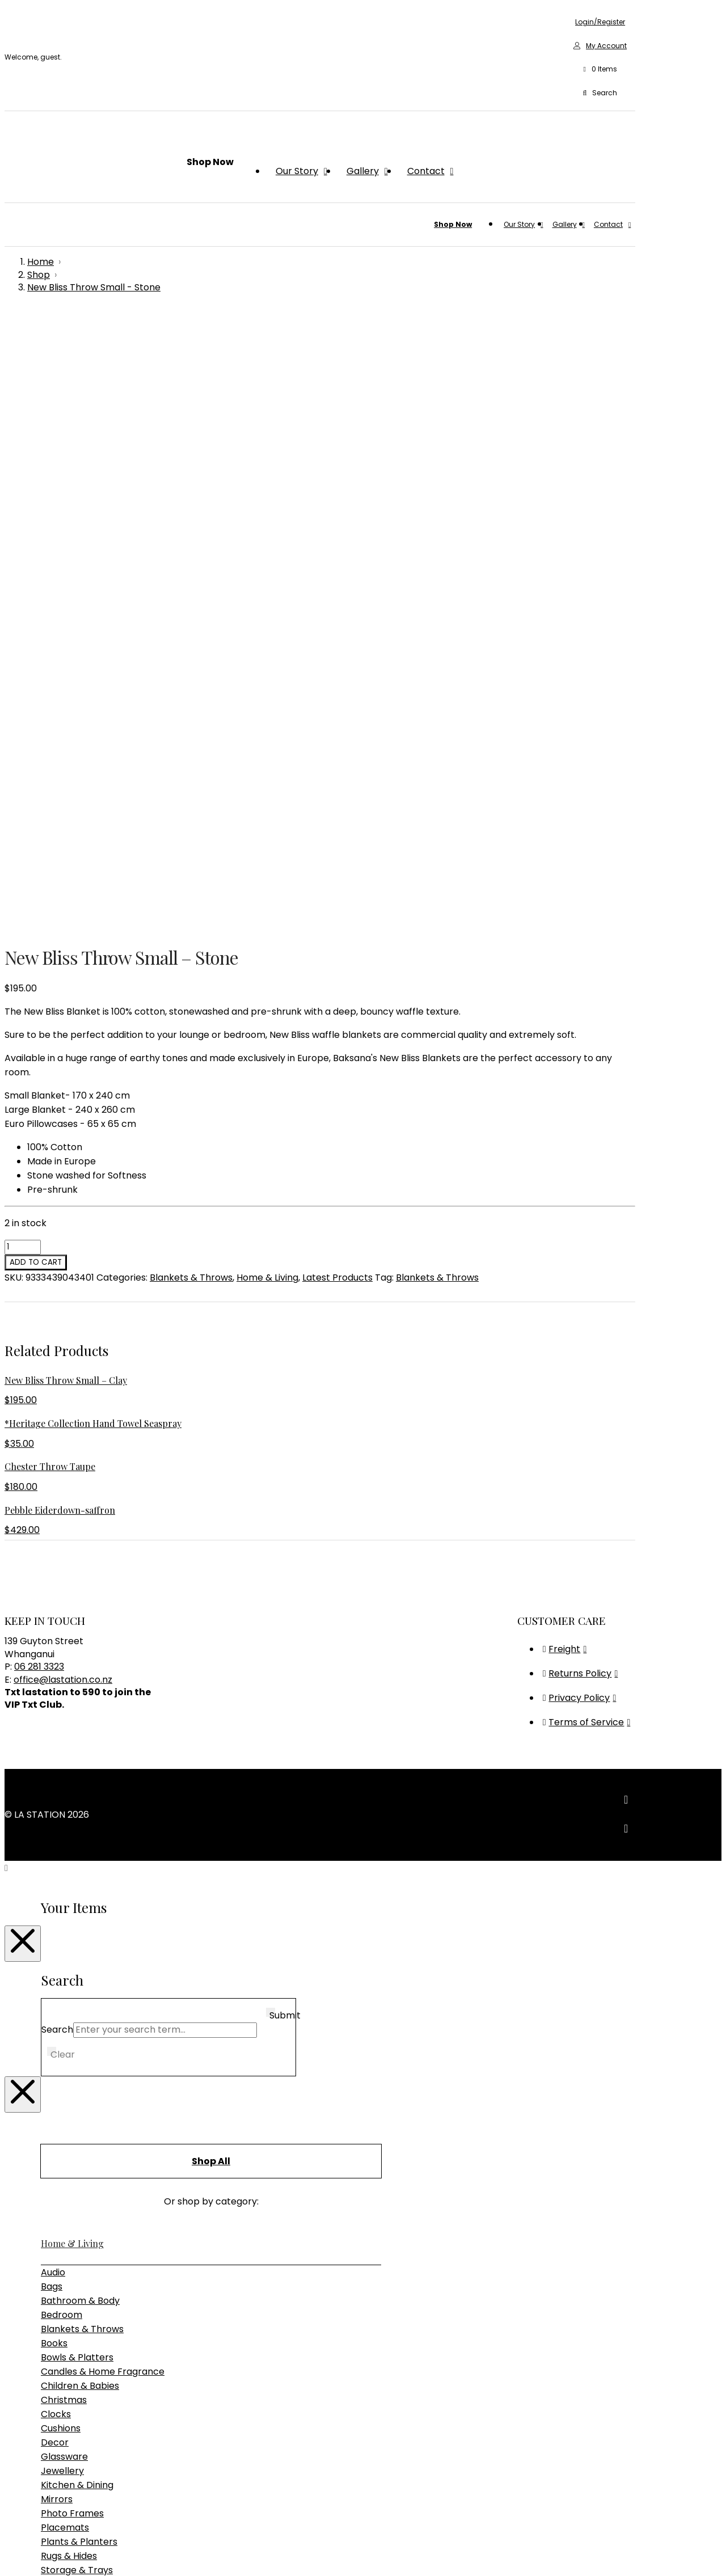 The image size is (726, 2576). Describe the element at coordinates (55, 1841) in the screenshot. I see `Decor` at that location.